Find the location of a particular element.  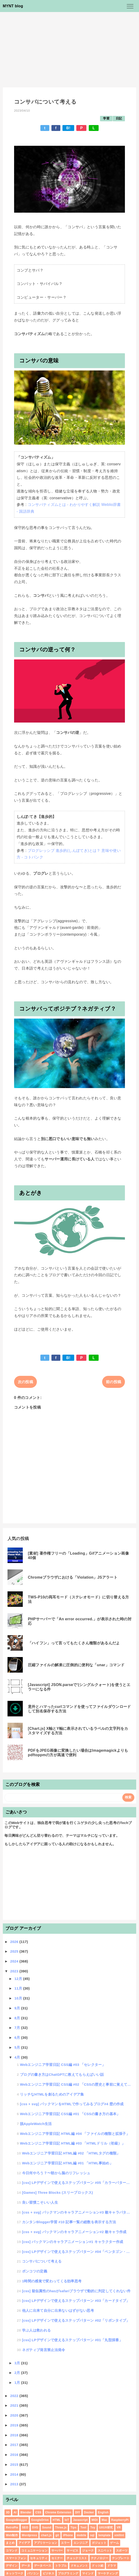

2月 is located at coordinates (18, 2373).